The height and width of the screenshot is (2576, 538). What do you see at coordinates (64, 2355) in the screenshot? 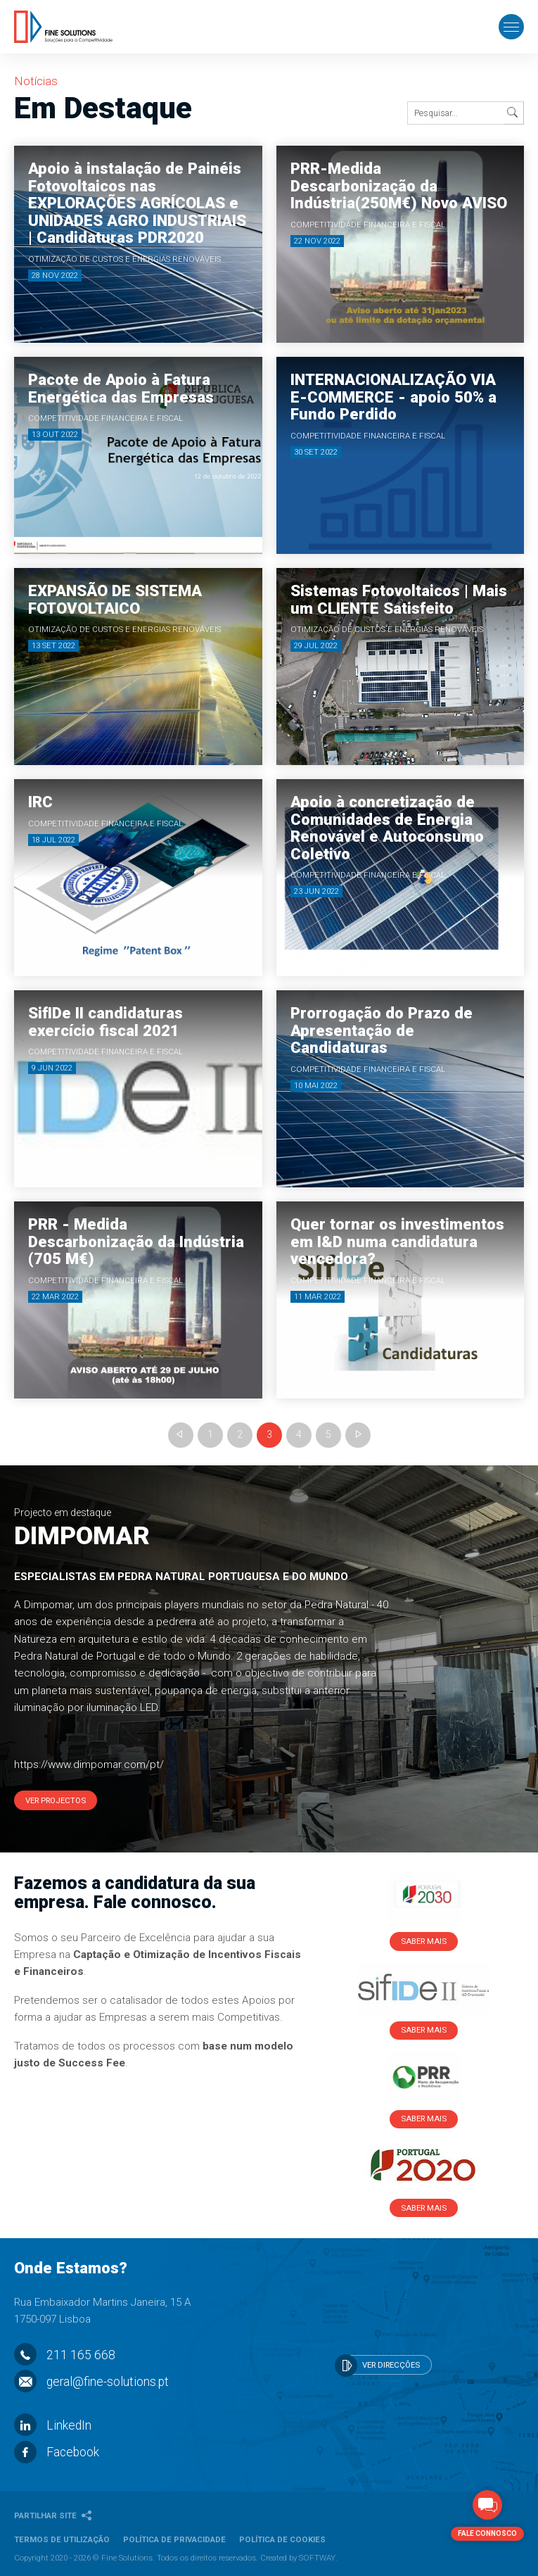
I see `211 165 668` at bounding box center [64, 2355].